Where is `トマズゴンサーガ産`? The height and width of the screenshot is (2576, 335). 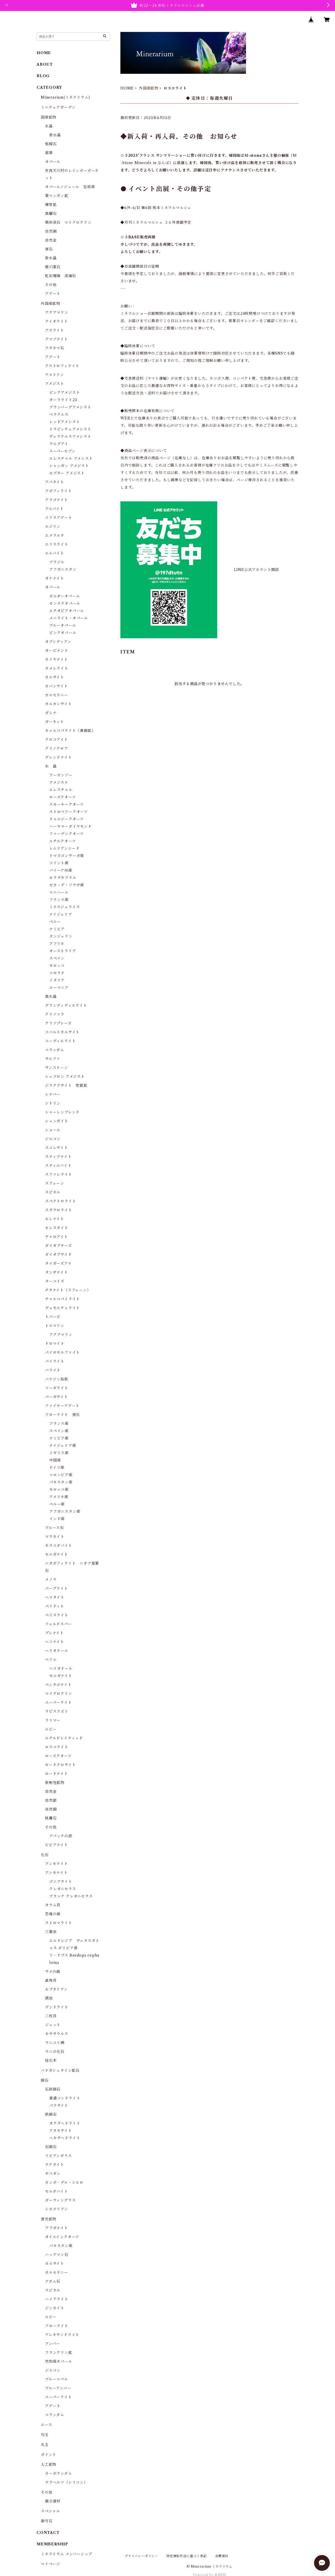
トマズゴンサーガ産 is located at coordinates (66, 855).